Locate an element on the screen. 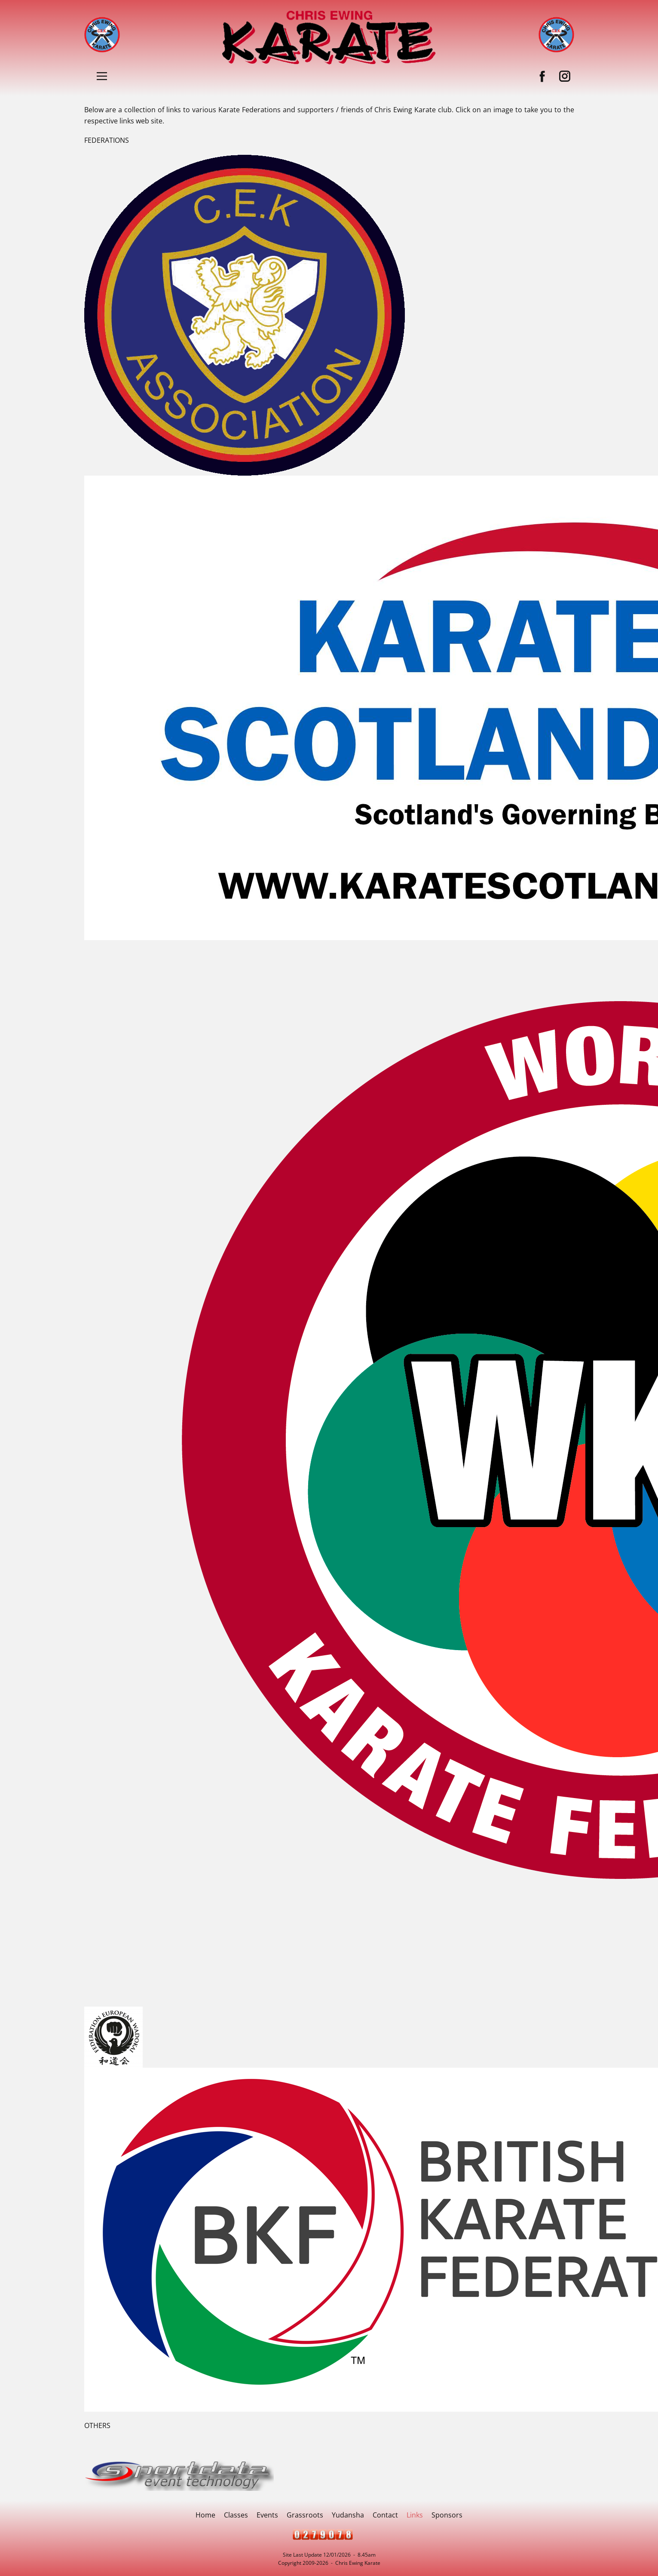 The height and width of the screenshot is (2576, 658). Classes [menuitem] is located at coordinates (236, 2515).